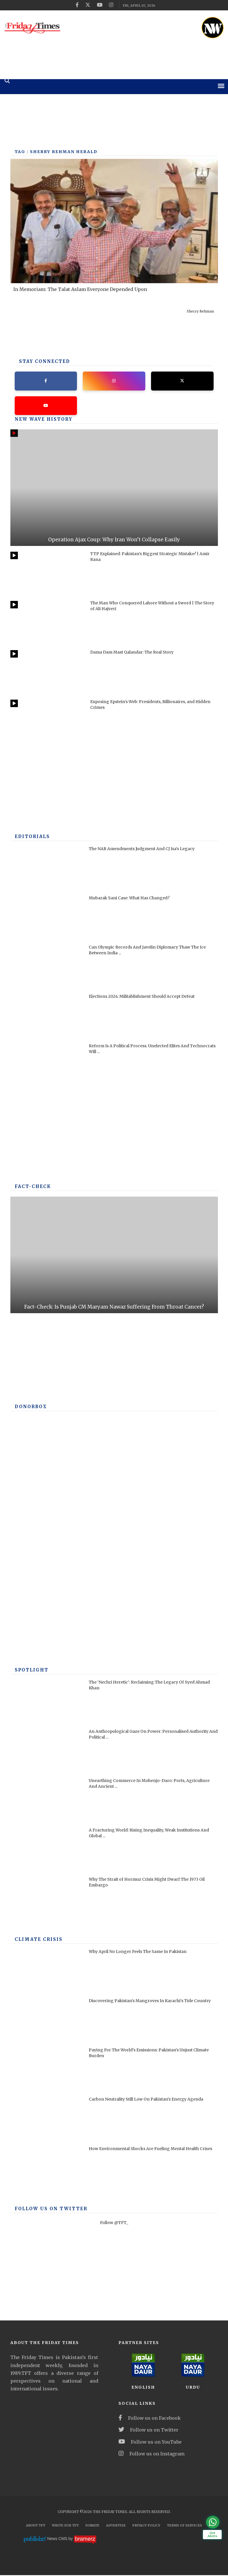 This screenshot has width=228, height=2576. What do you see at coordinates (184, 2526) in the screenshot?
I see `Terms Of Services` at bounding box center [184, 2526].